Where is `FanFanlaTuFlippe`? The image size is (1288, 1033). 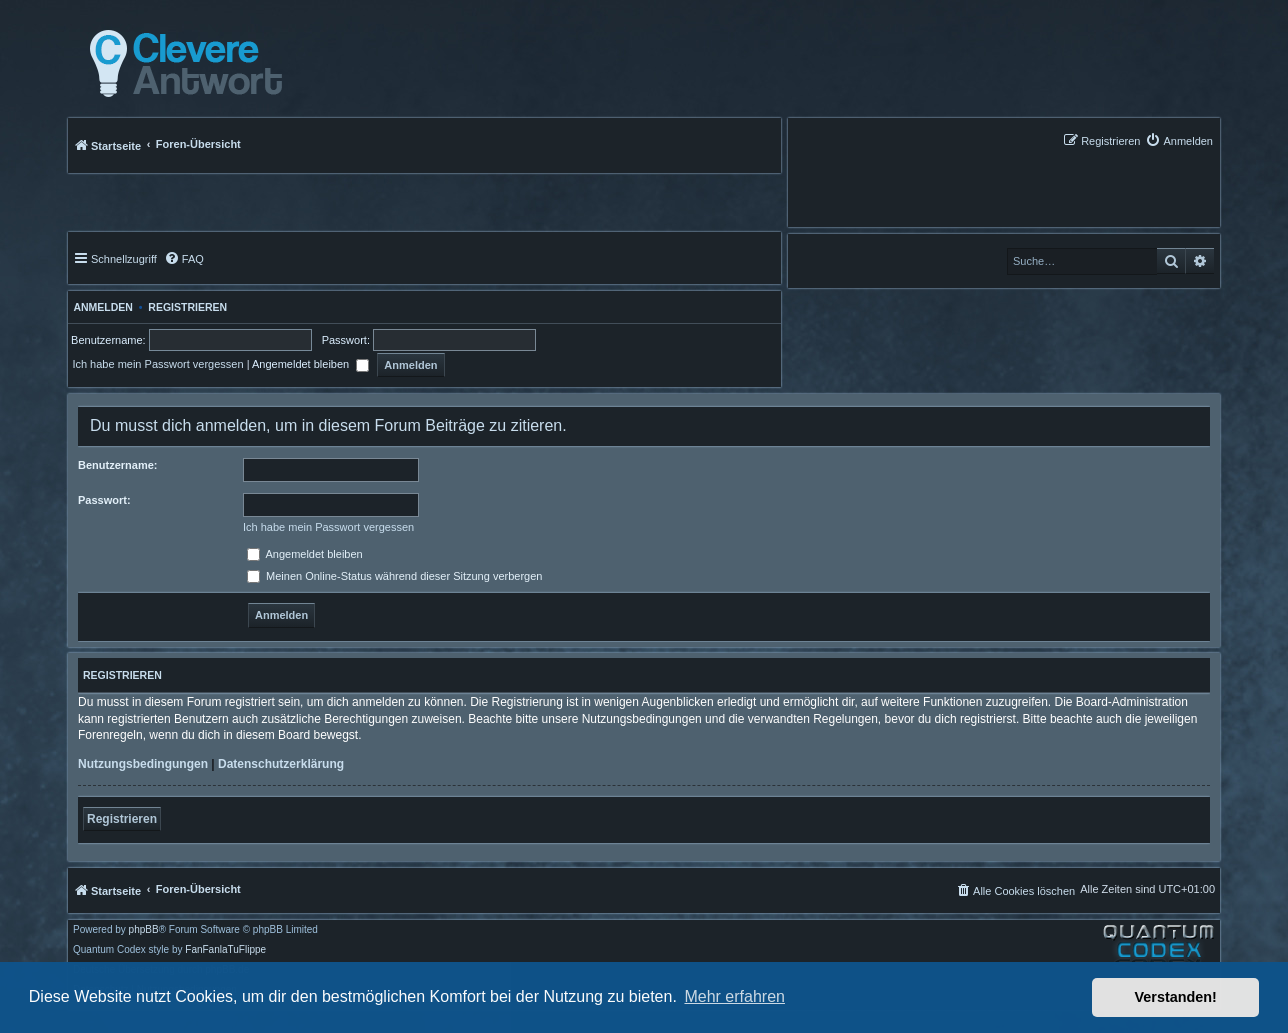
FanFanlaTuFlippe is located at coordinates (225, 950).